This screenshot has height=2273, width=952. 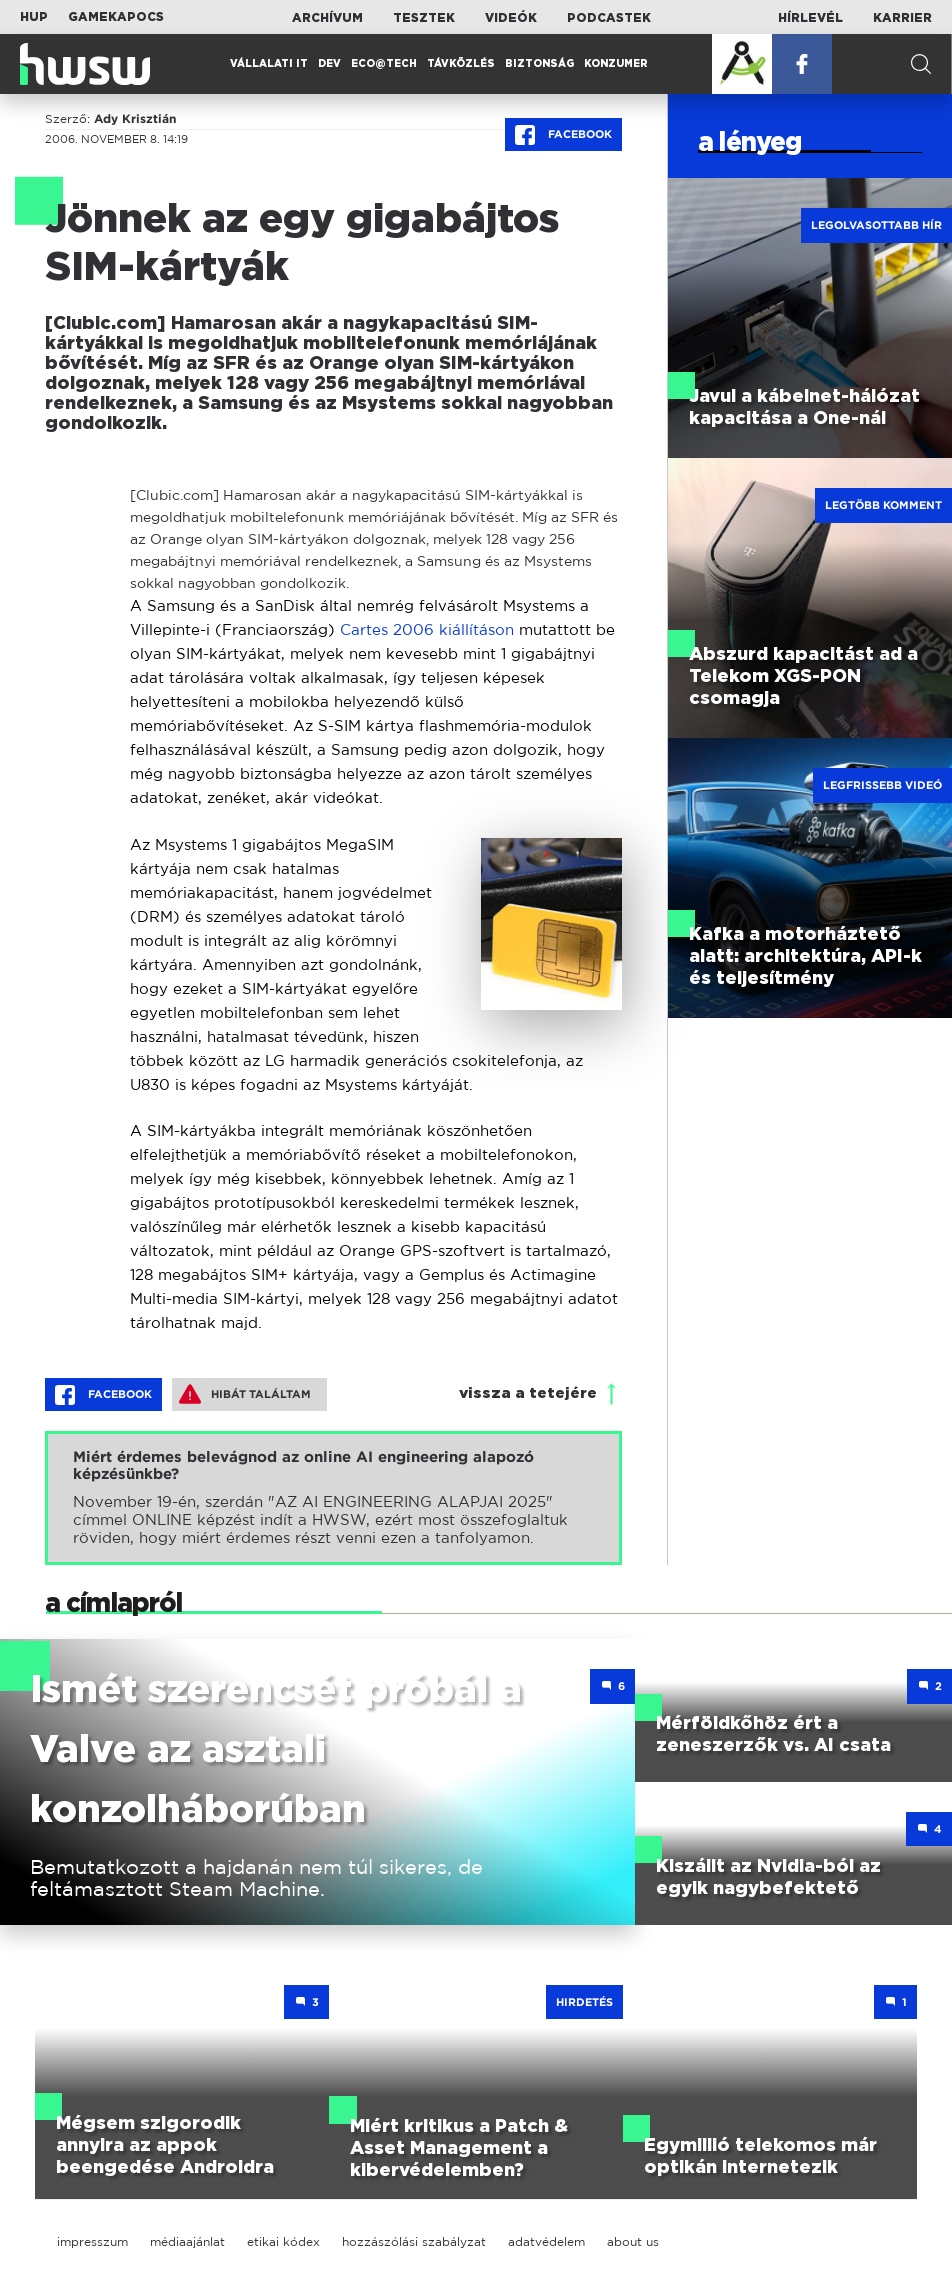 What do you see at coordinates (34, 17) in the screenshot?
I see `HUP` at bounding box center [34, 17].